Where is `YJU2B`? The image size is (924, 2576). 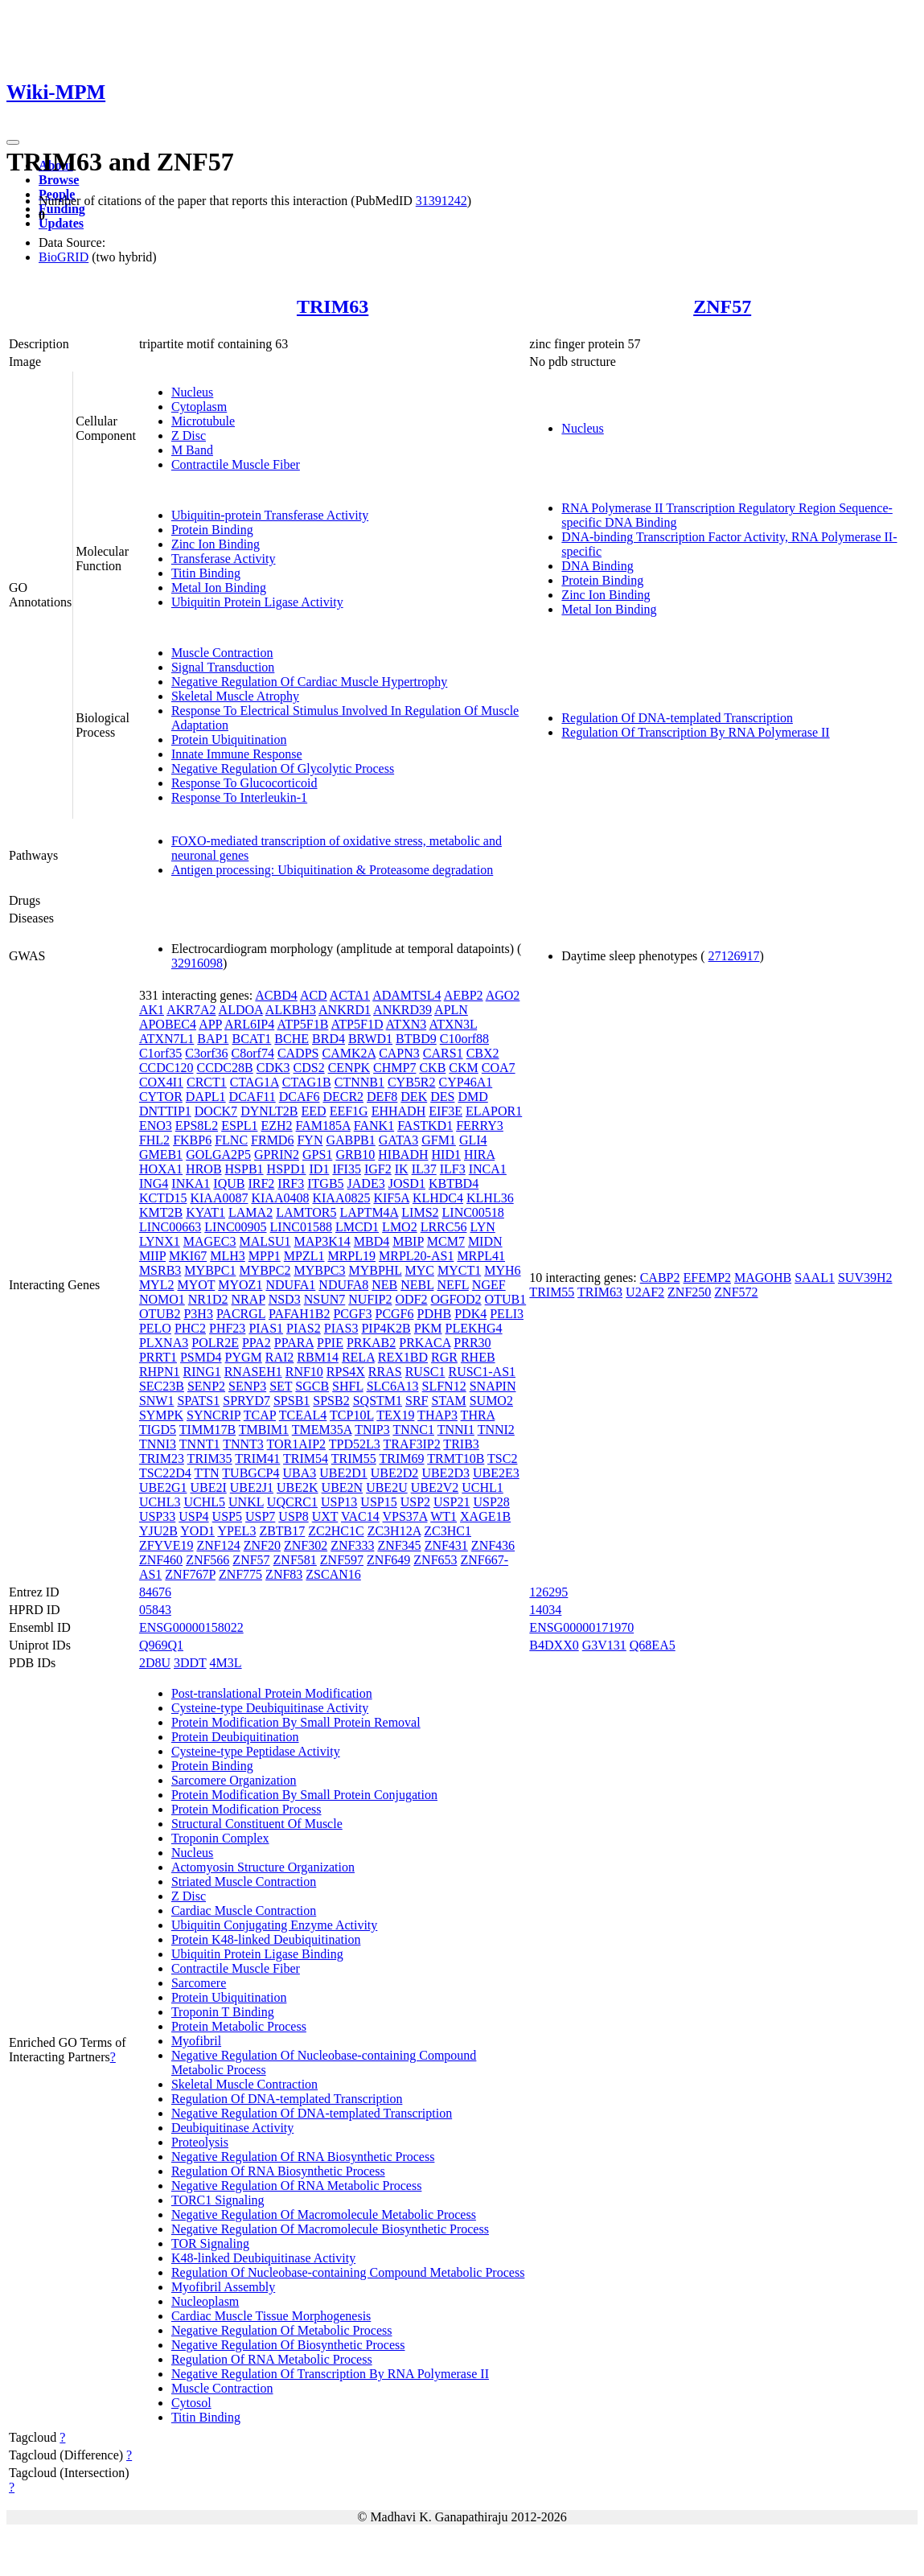
YJU2B is located at coordinates (158, 1531).